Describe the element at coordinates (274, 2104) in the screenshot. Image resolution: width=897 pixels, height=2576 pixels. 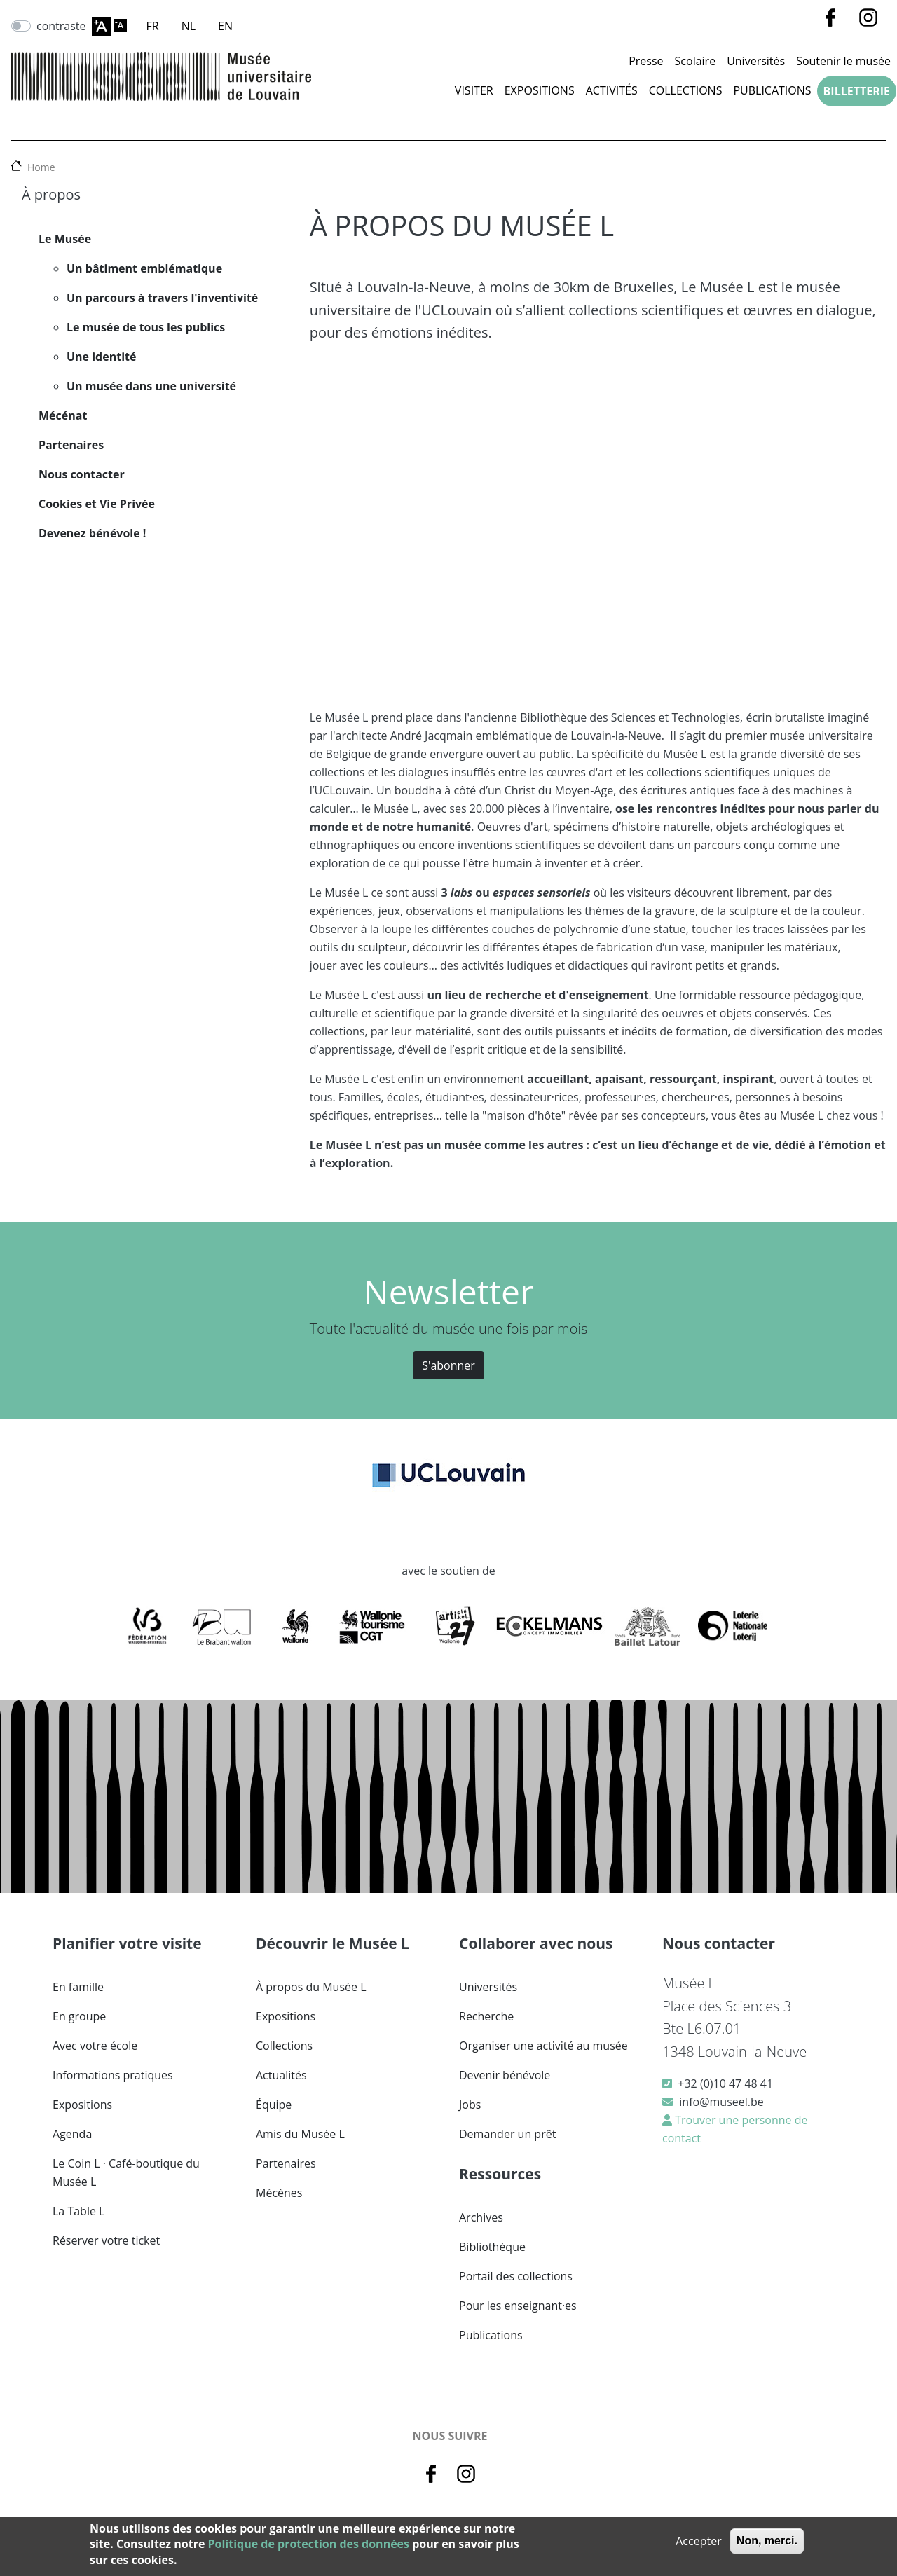
I see `Équipe` at that location.